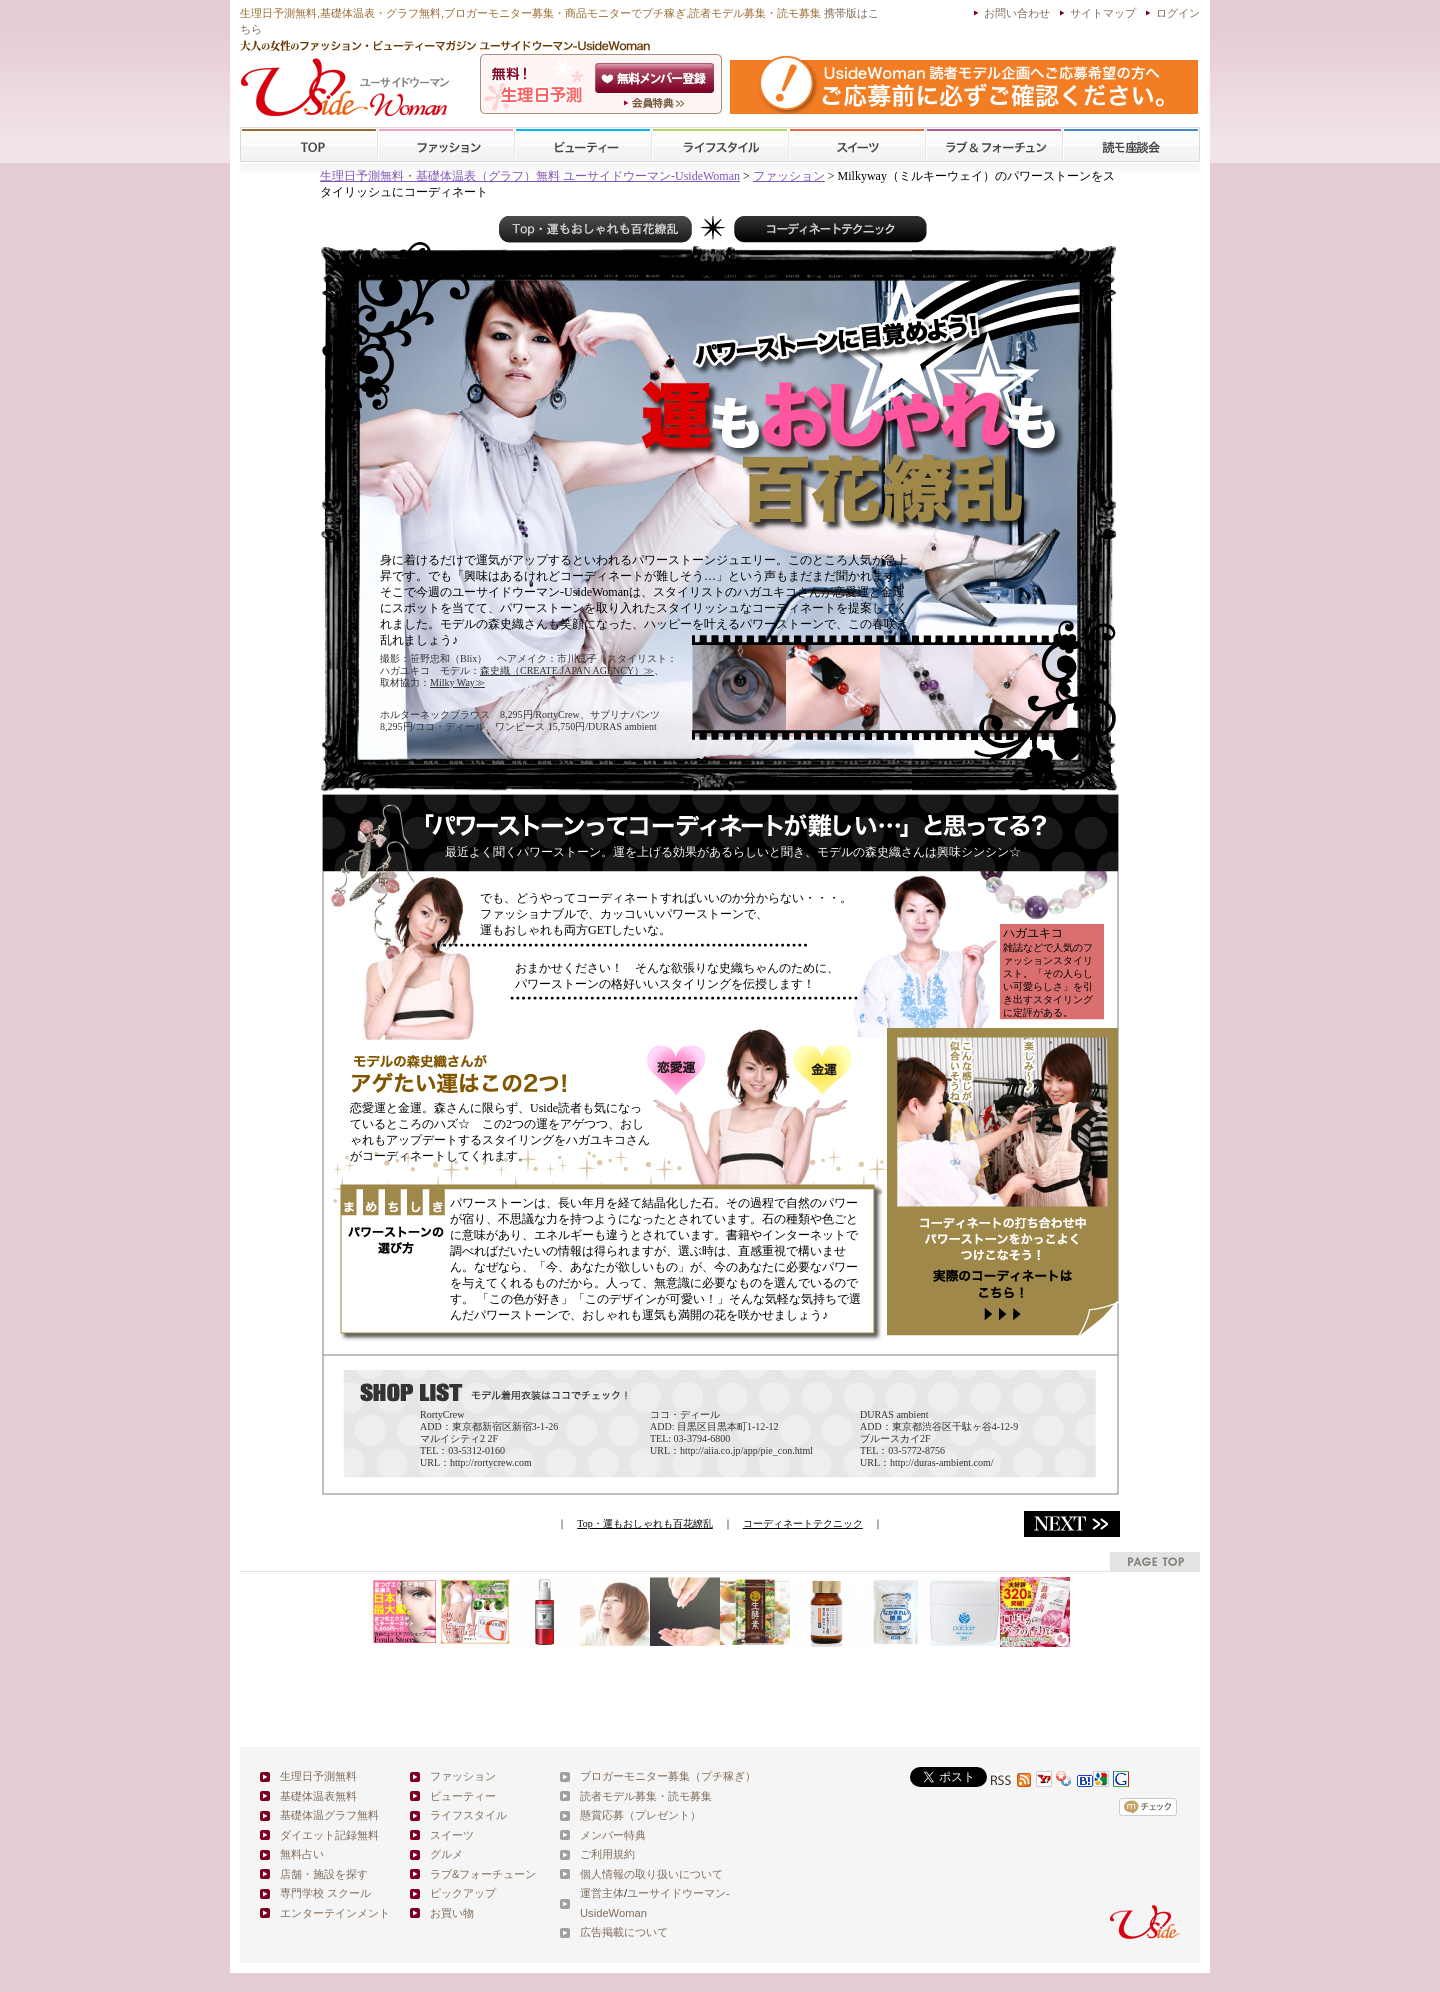 Image resolution: width=1440 pixels, height=1992 pixels. I want to click on 広告掲載について, so click(624, 1932).